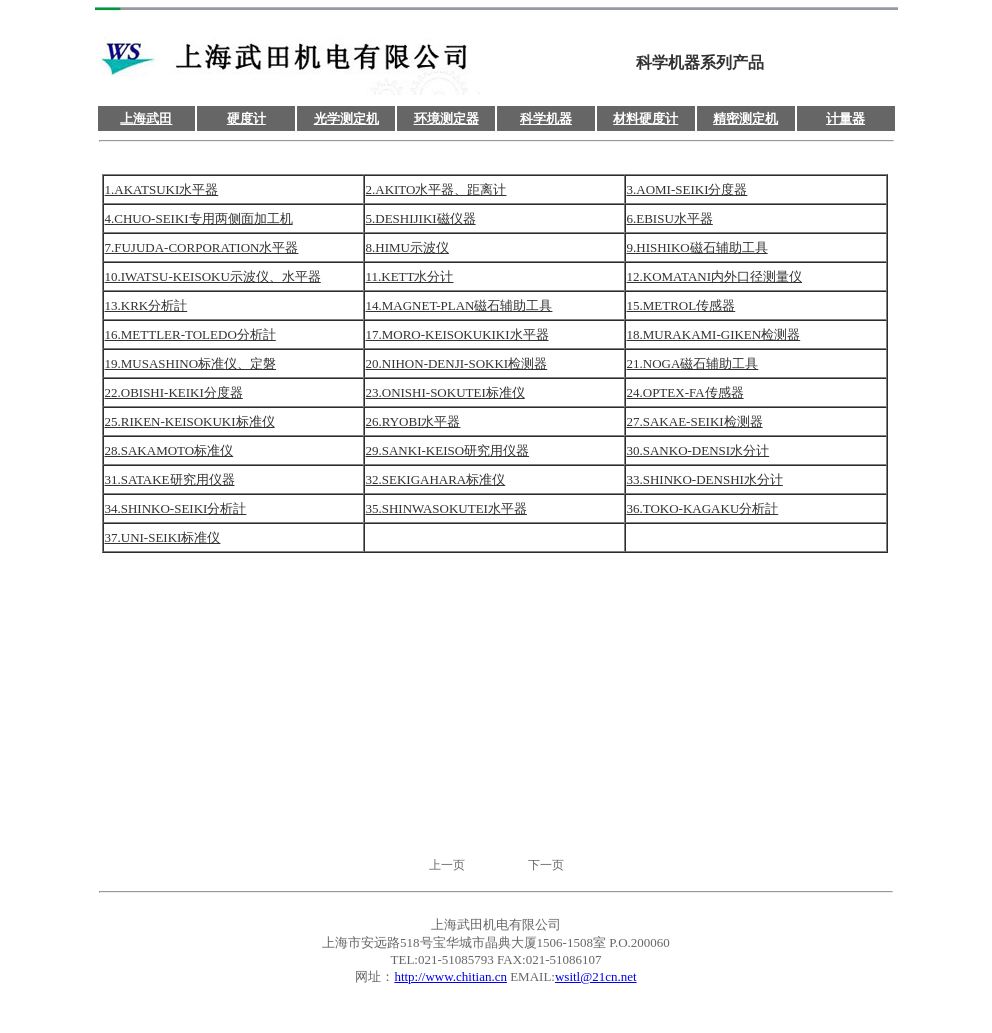 This screenshot has height=1033, width=992. Describe the element at coordinates (681, 305) in the screenshot. I see `15.METROL传感器` at that location.